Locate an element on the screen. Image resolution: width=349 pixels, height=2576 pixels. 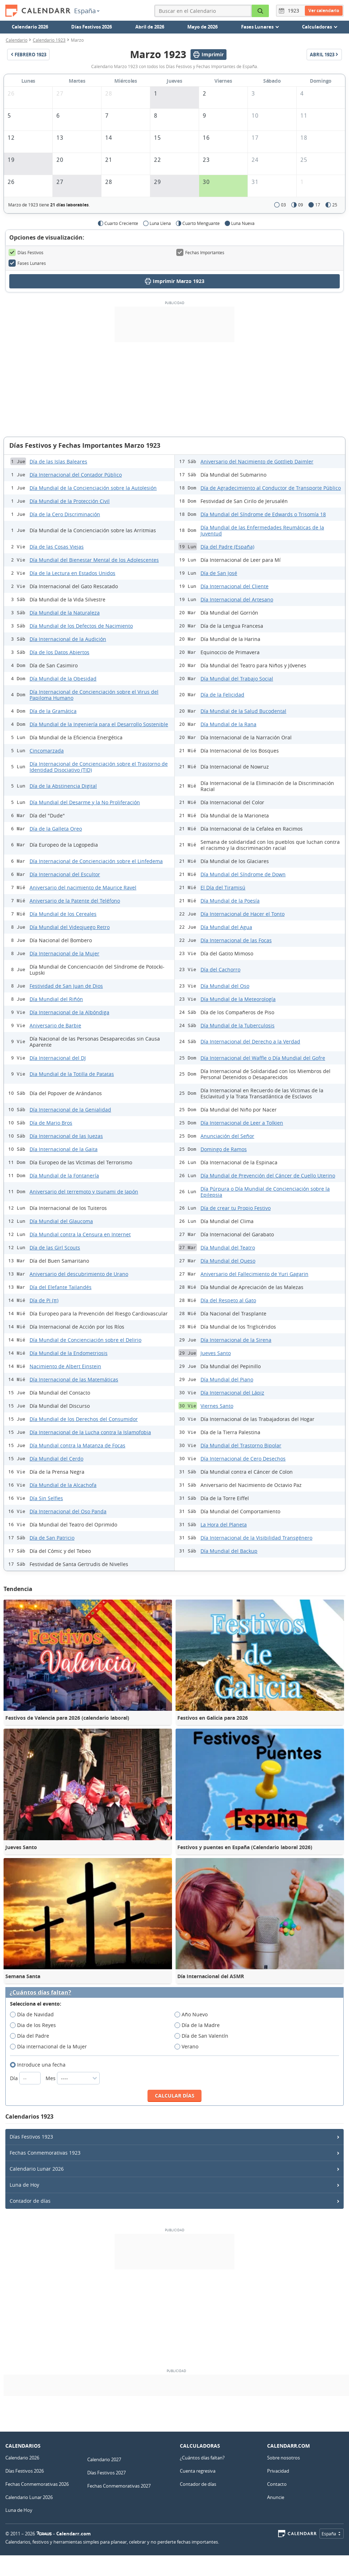
Introduce una fecha is located at coordinates (40, 2064).